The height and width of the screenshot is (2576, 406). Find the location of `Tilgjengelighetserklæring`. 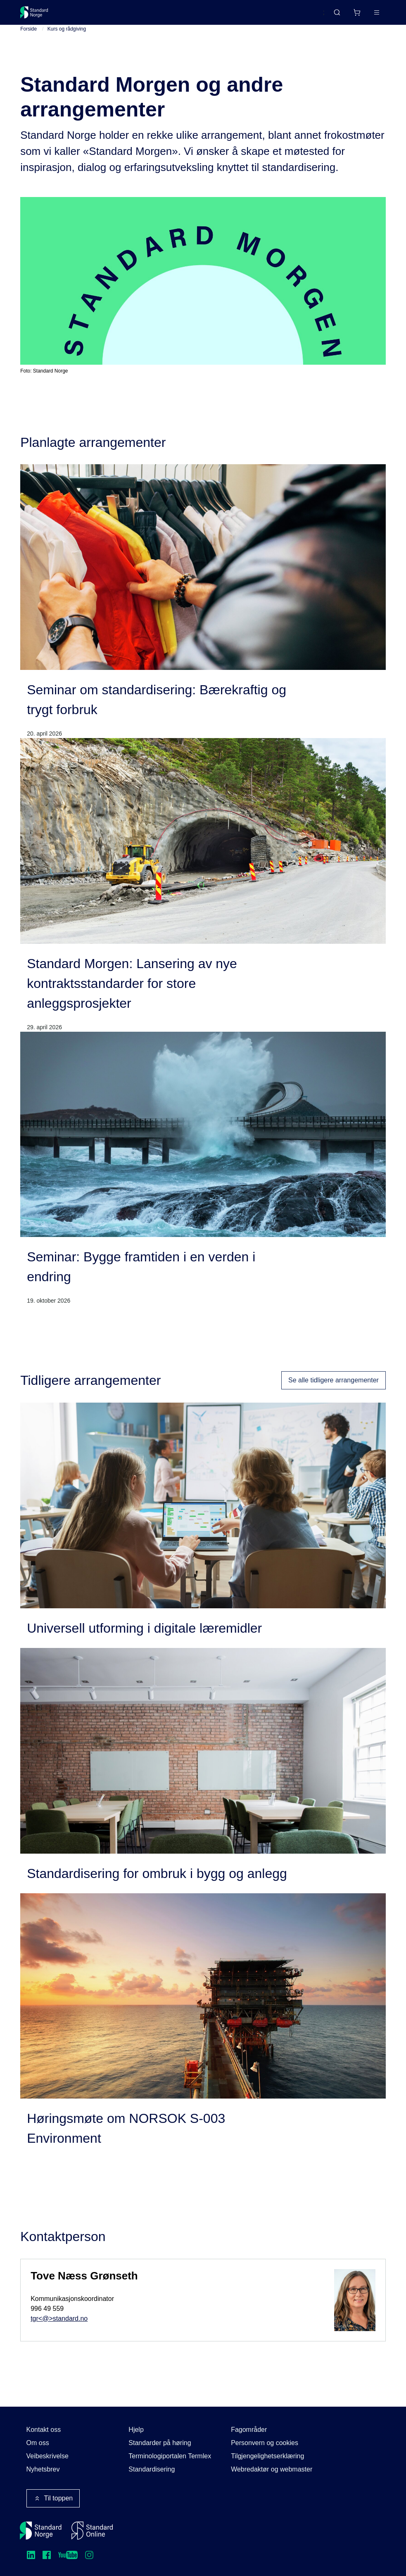

Tilgjengelighetserklæring is located at coordinates (267, 2456).